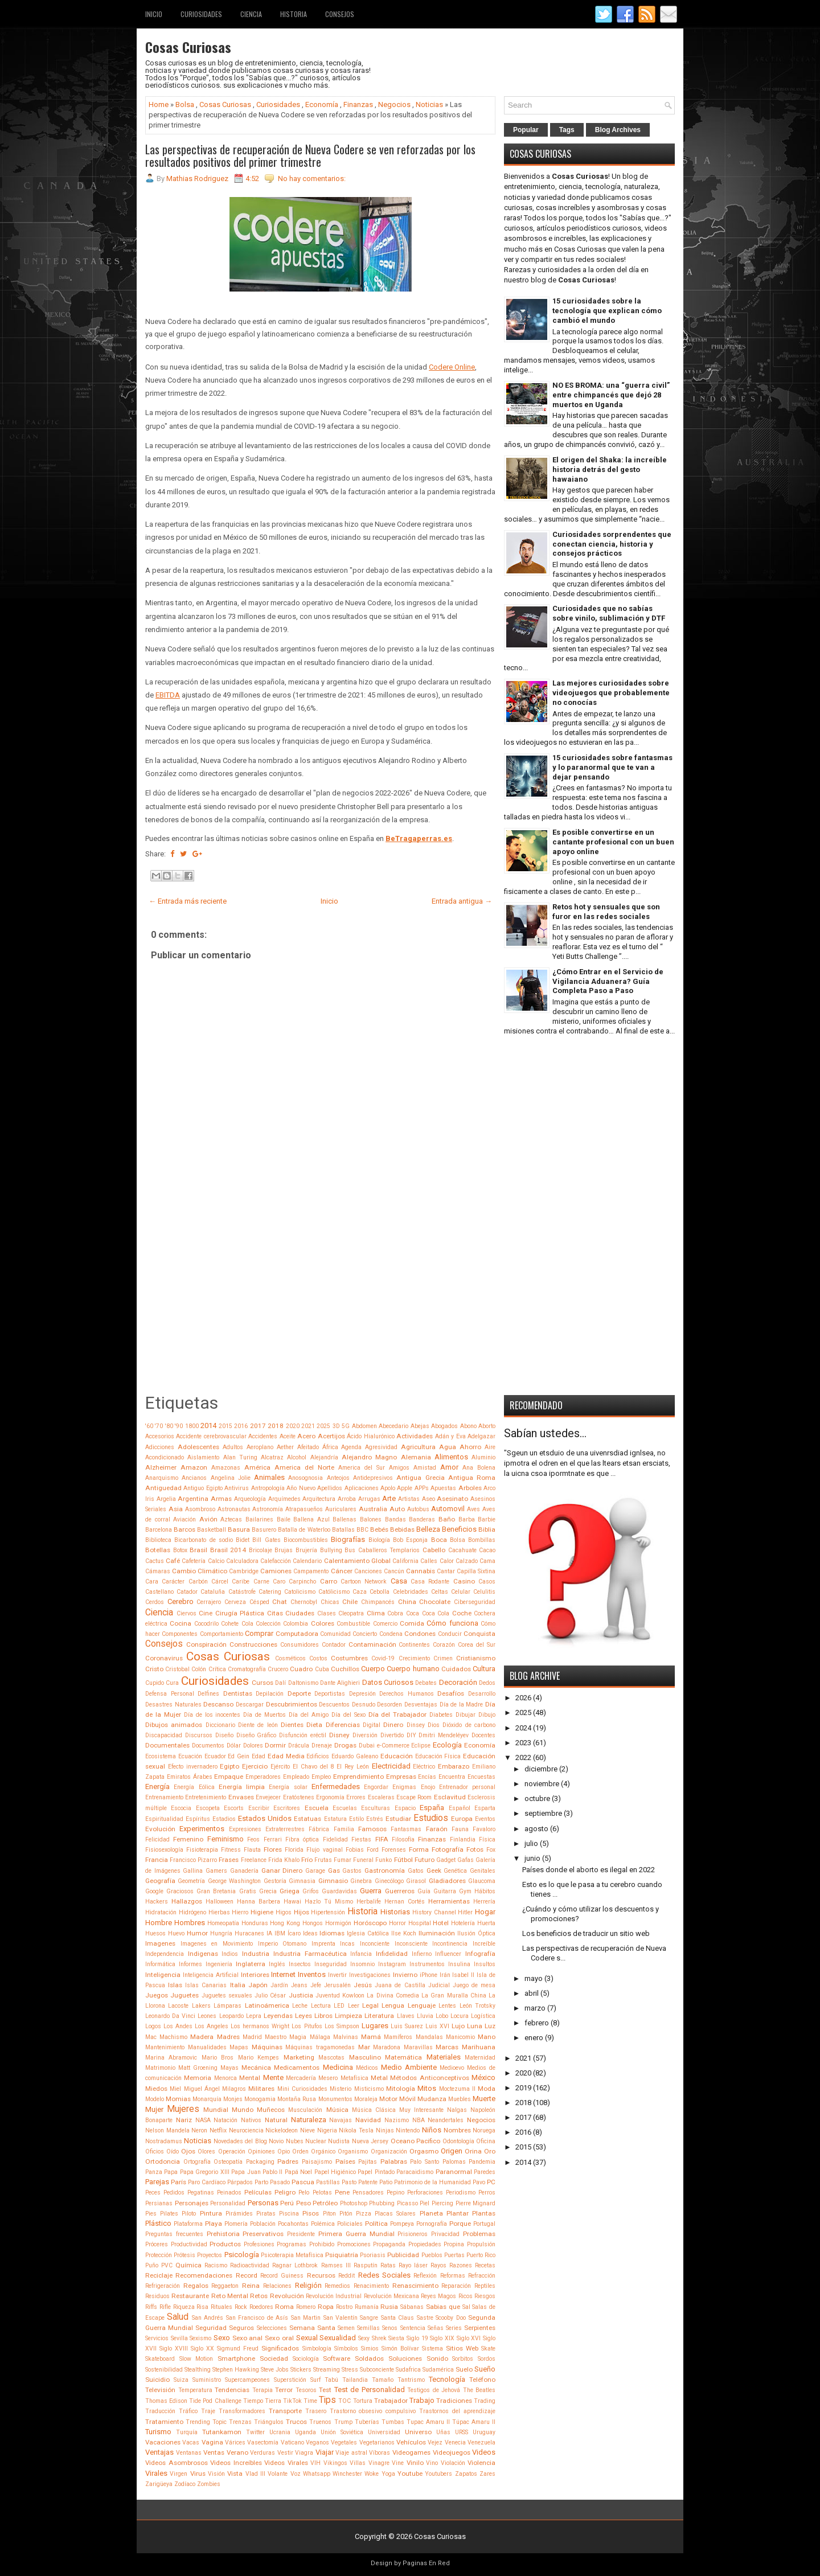 This screenshot has width=820, height=2576. What do you see at coordinates (151, 2213) in the screenshot?
I see `Pies` at bounding box center [151, 2213].